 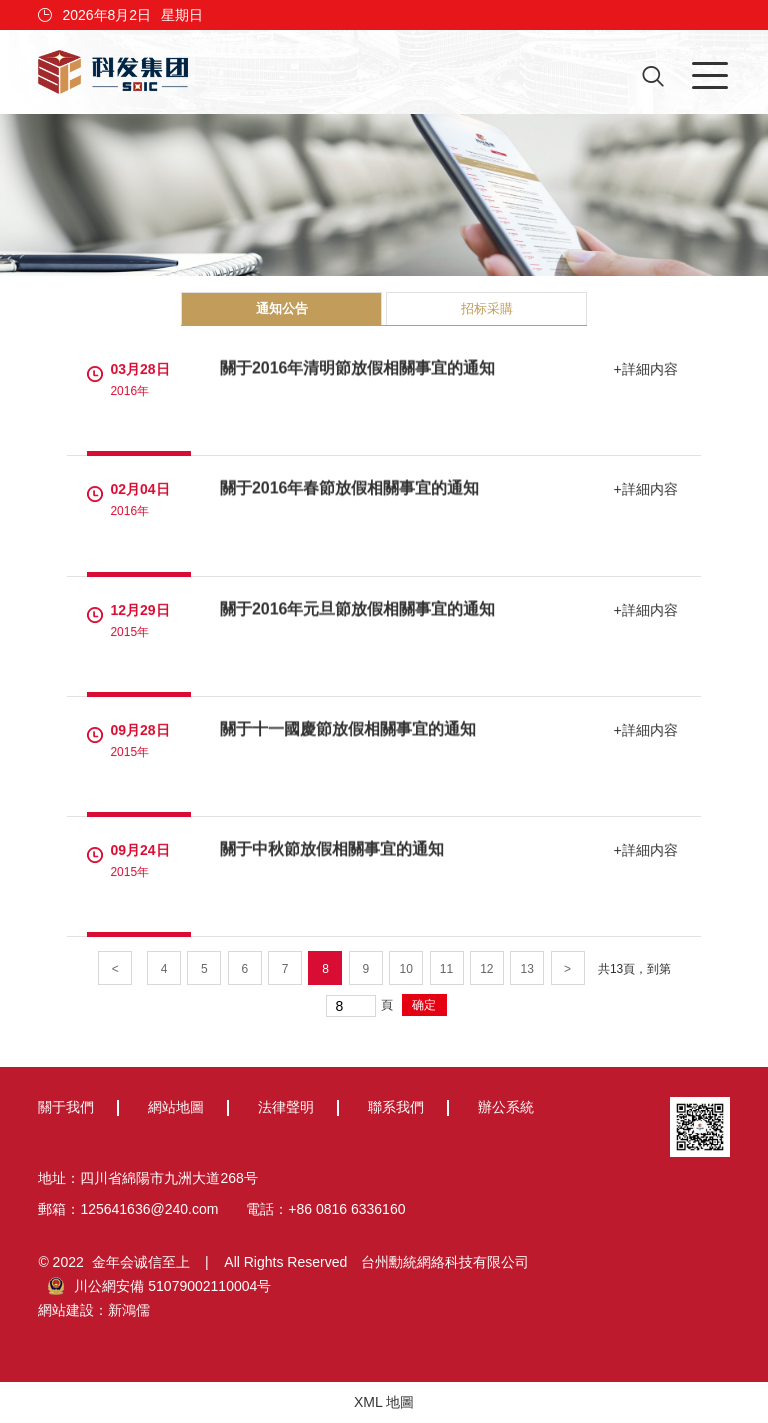 I want to click on 10, so click(x=405, y=969).